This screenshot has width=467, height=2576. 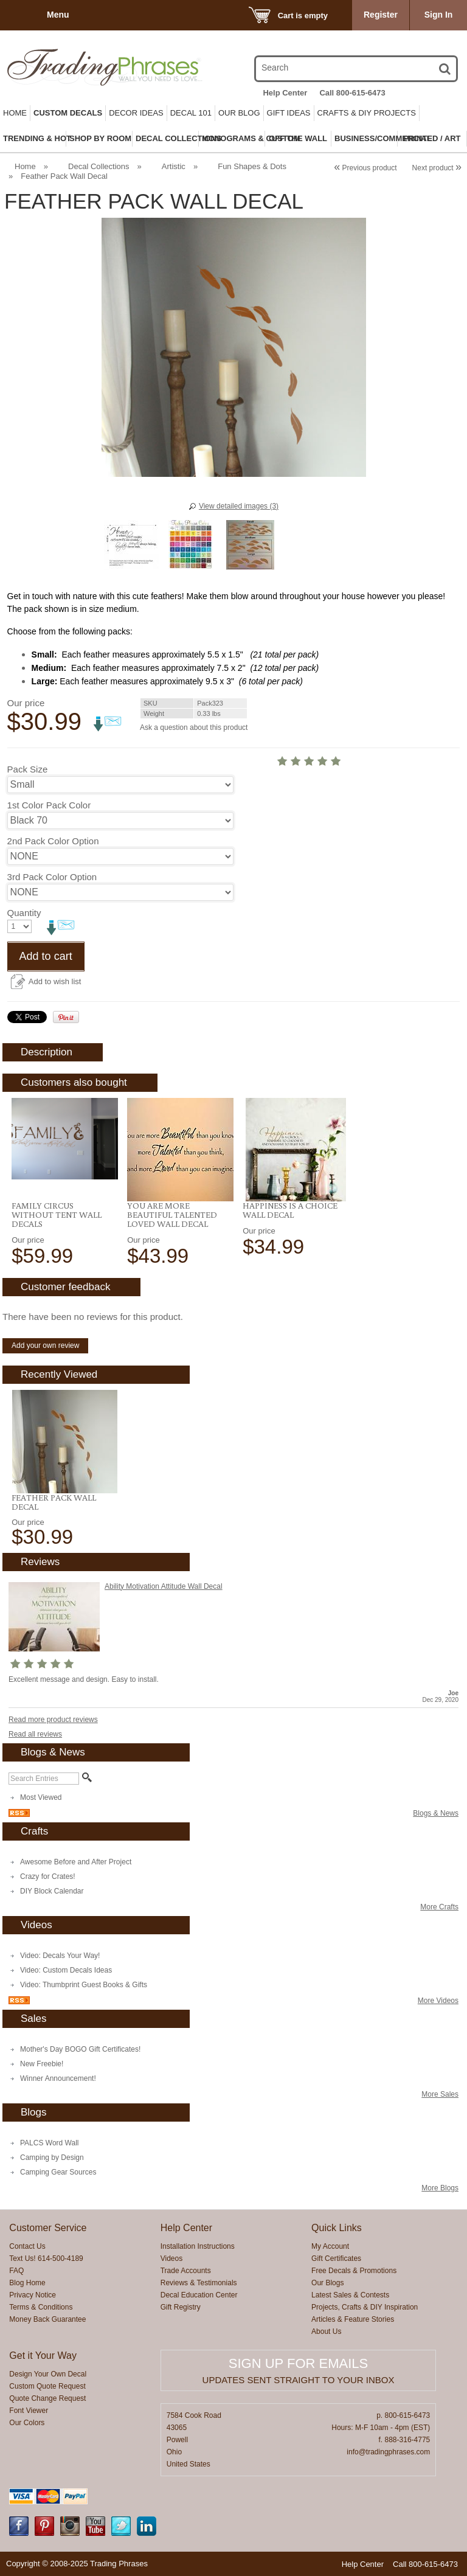 I want to click on Terms & Conditions, so click(x=40, y=2307).